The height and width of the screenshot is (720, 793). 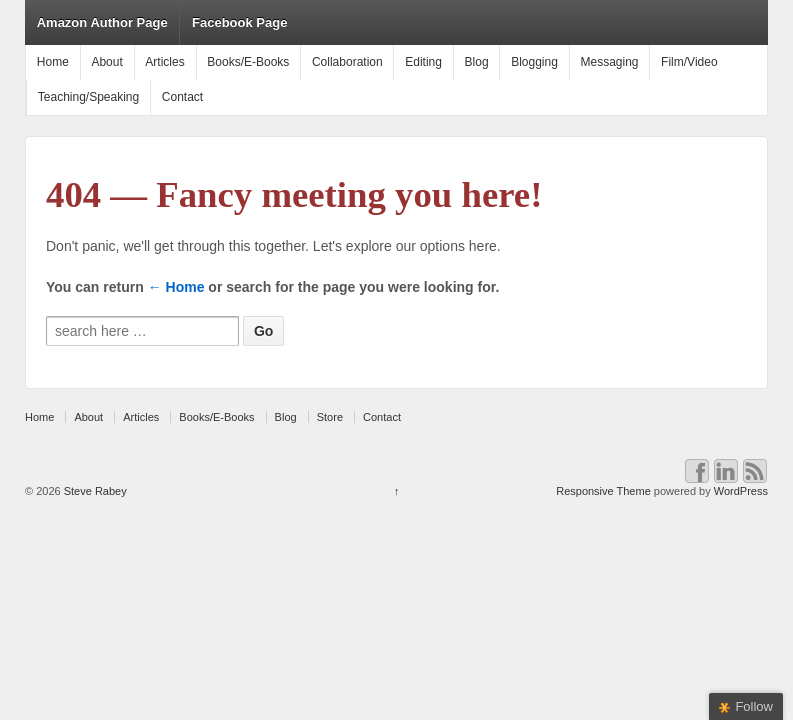 I want to click on Editing, so click(x=423, y=62).